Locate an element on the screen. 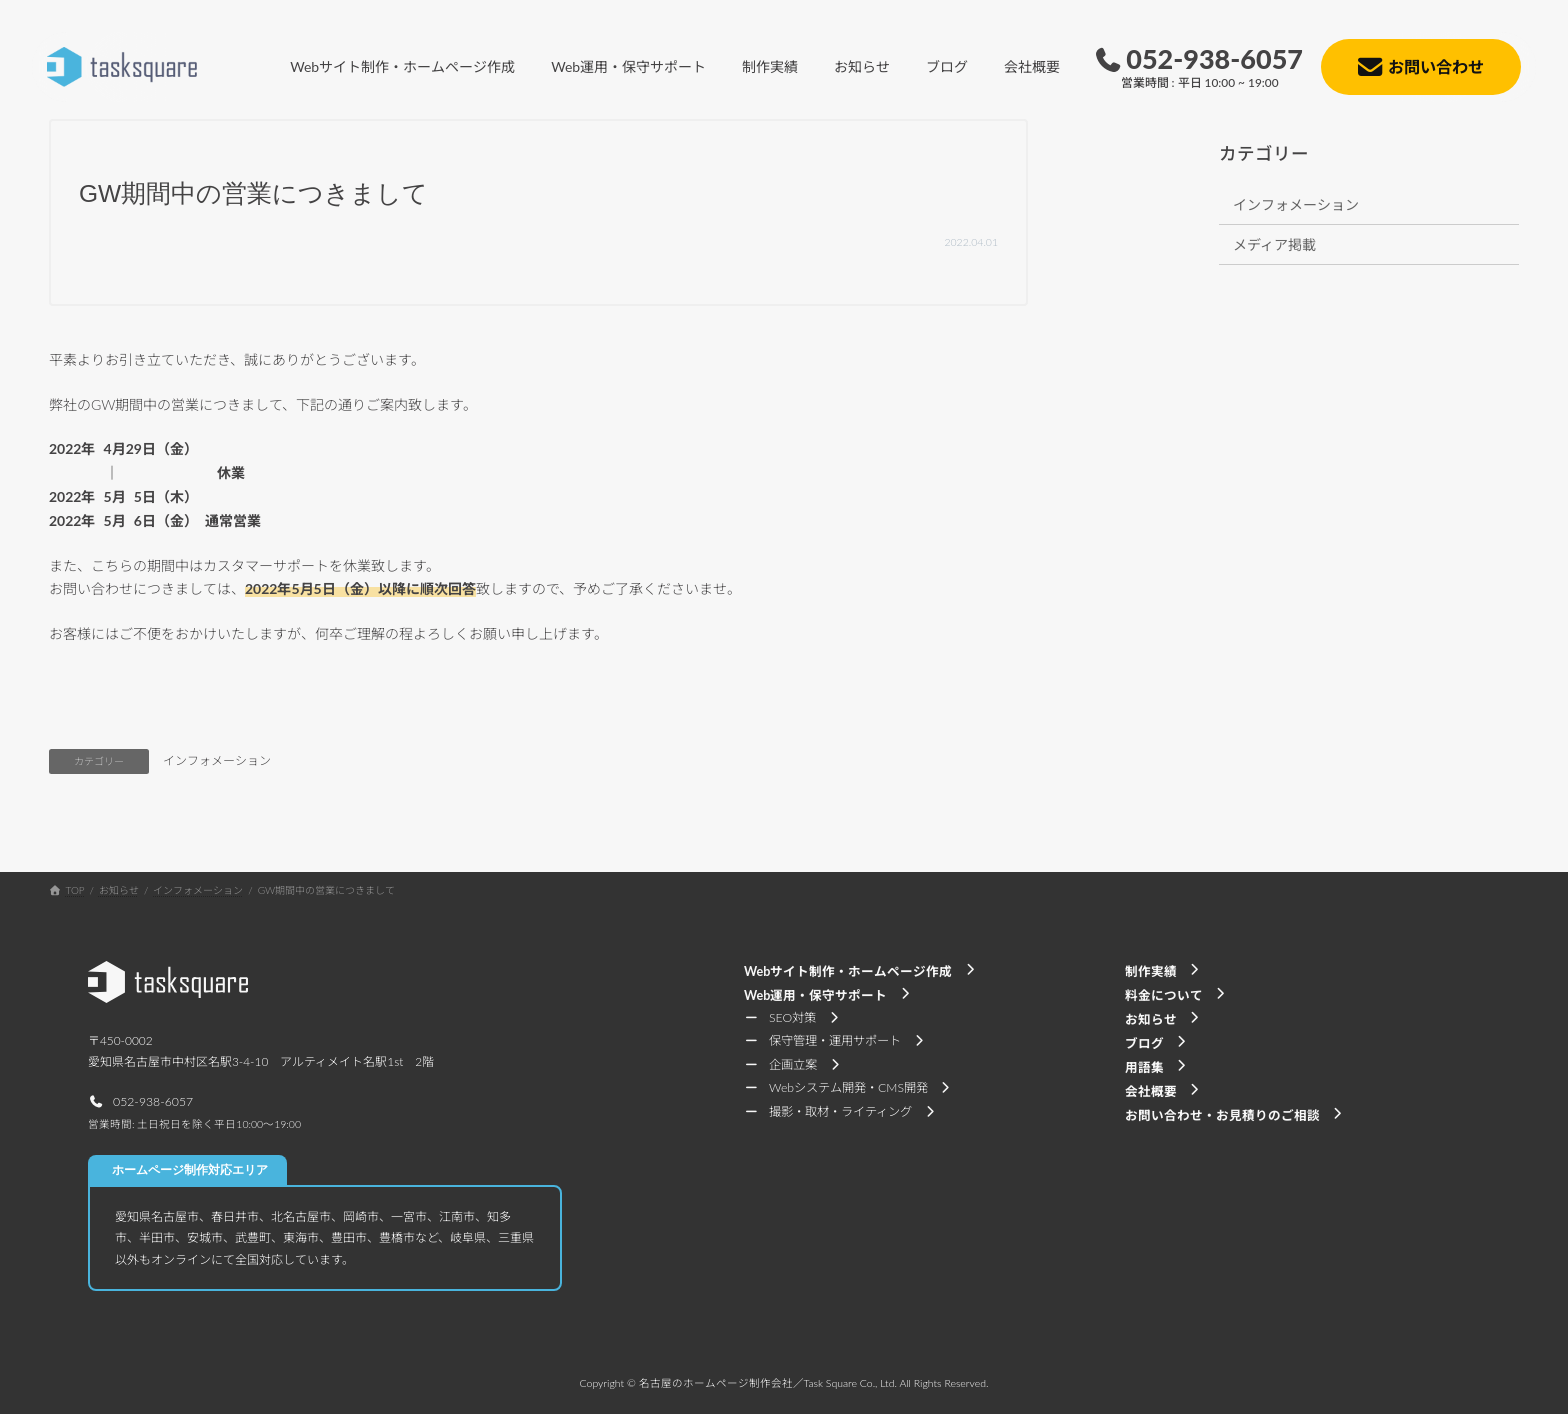 The image size is (1568, 1414). [button] is located at coordinates (140, 1101).